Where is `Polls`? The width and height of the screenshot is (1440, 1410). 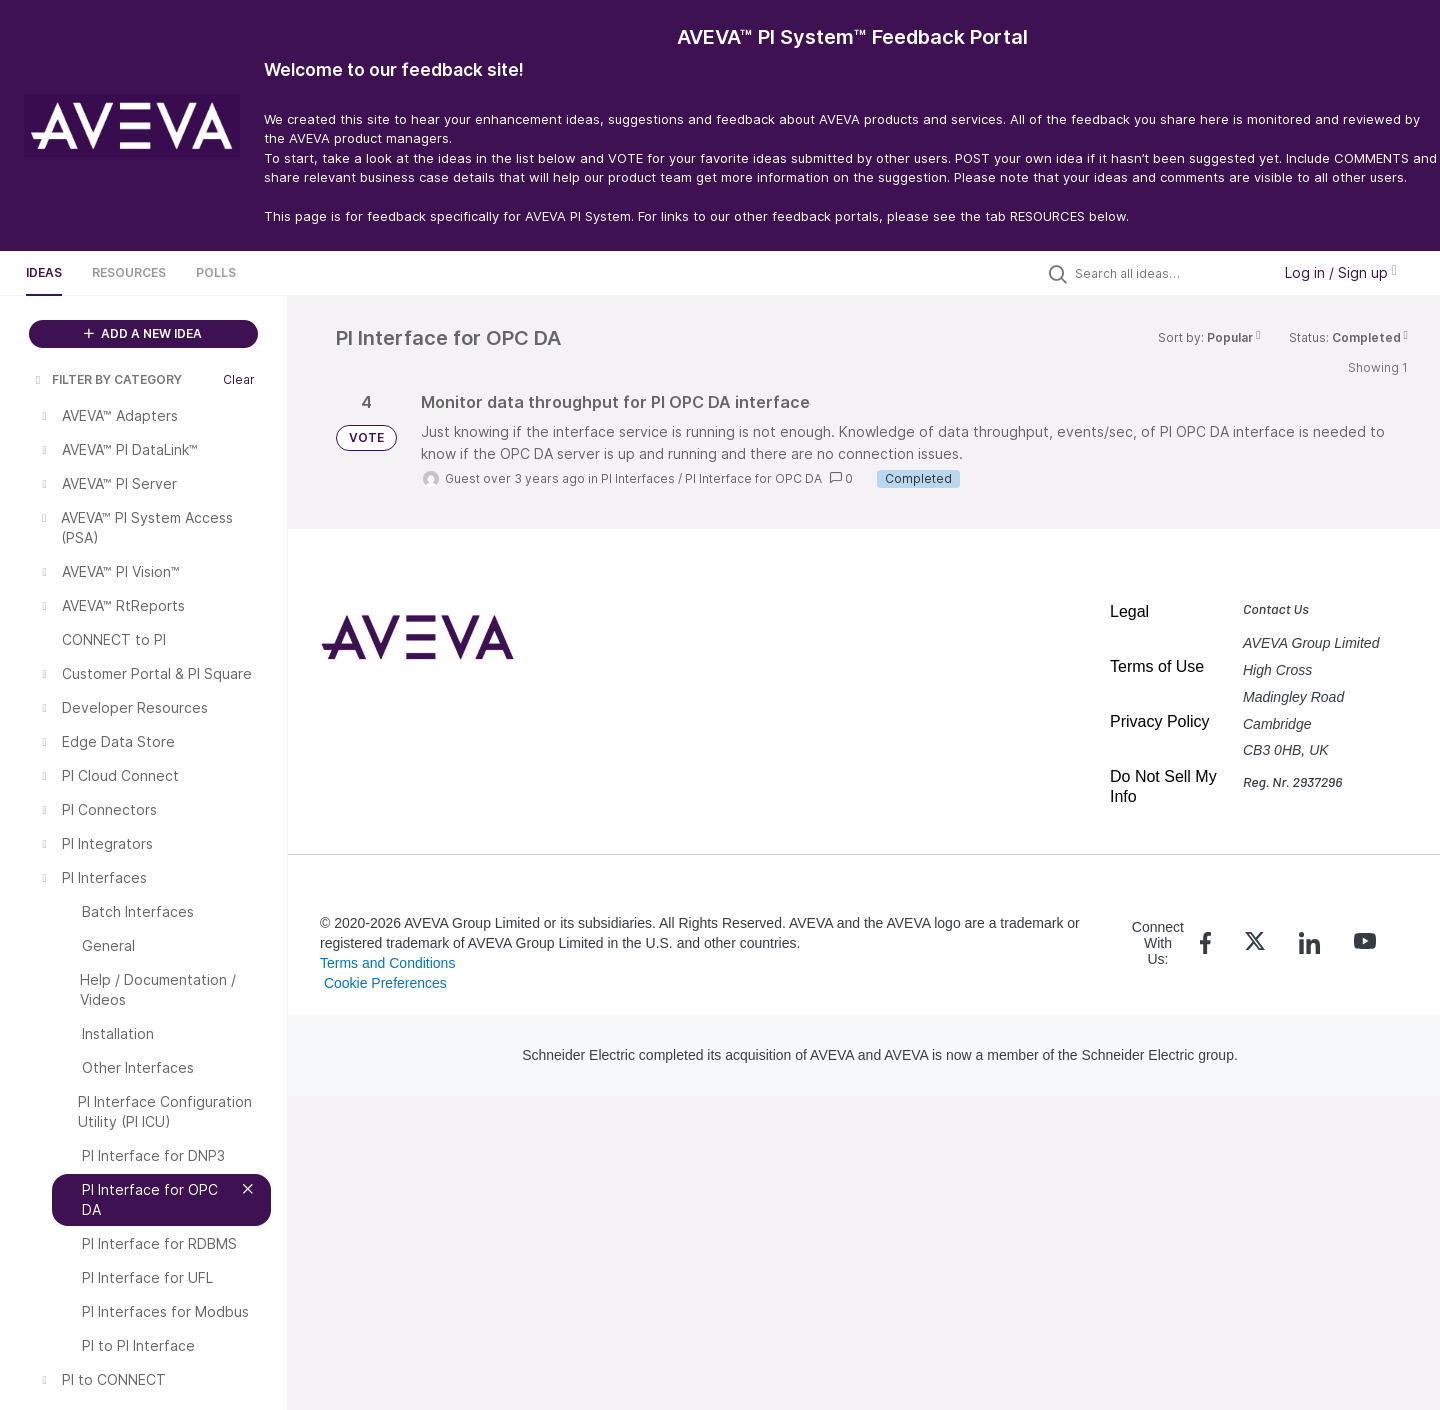
Polls is located at coordinates (216, 272).